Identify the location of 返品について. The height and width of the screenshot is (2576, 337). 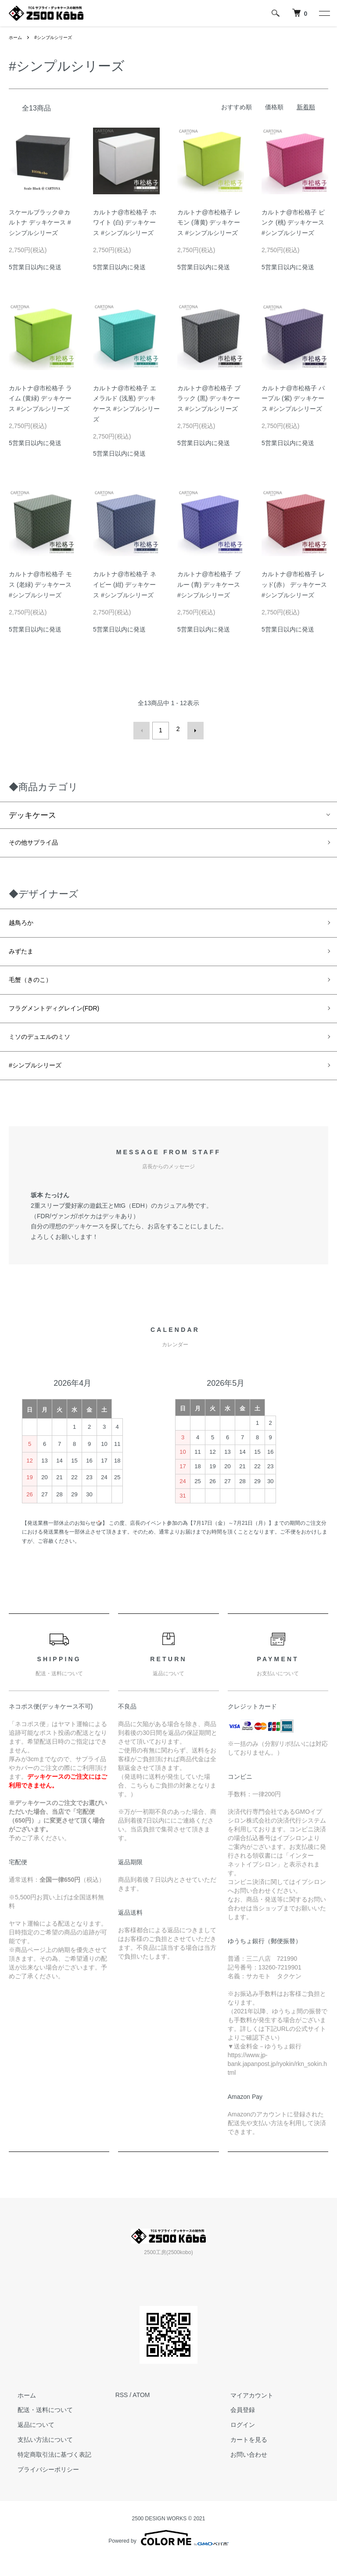
(27, 2441).